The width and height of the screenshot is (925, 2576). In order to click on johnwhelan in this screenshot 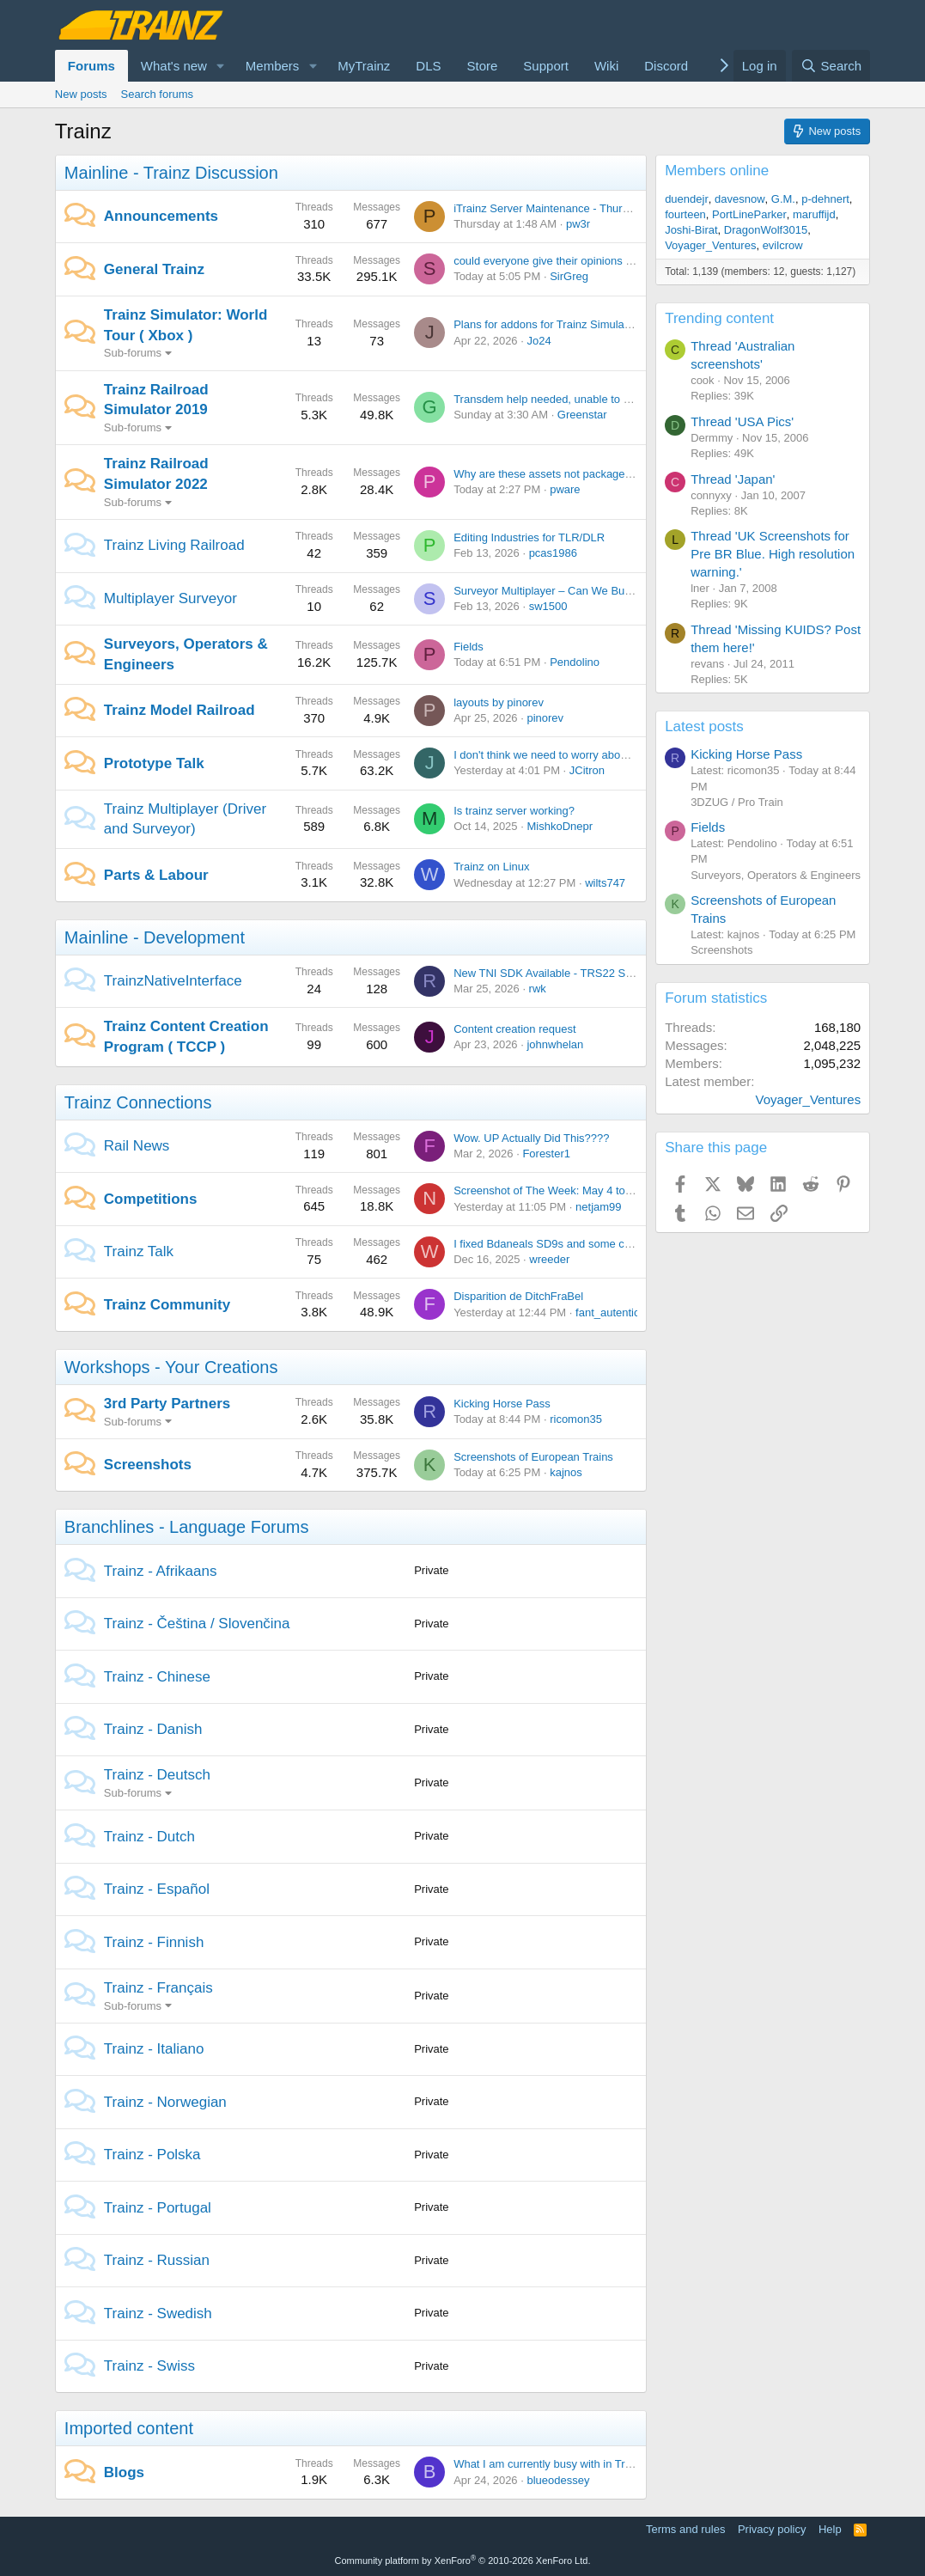, I will do `click(554, 1044)`.